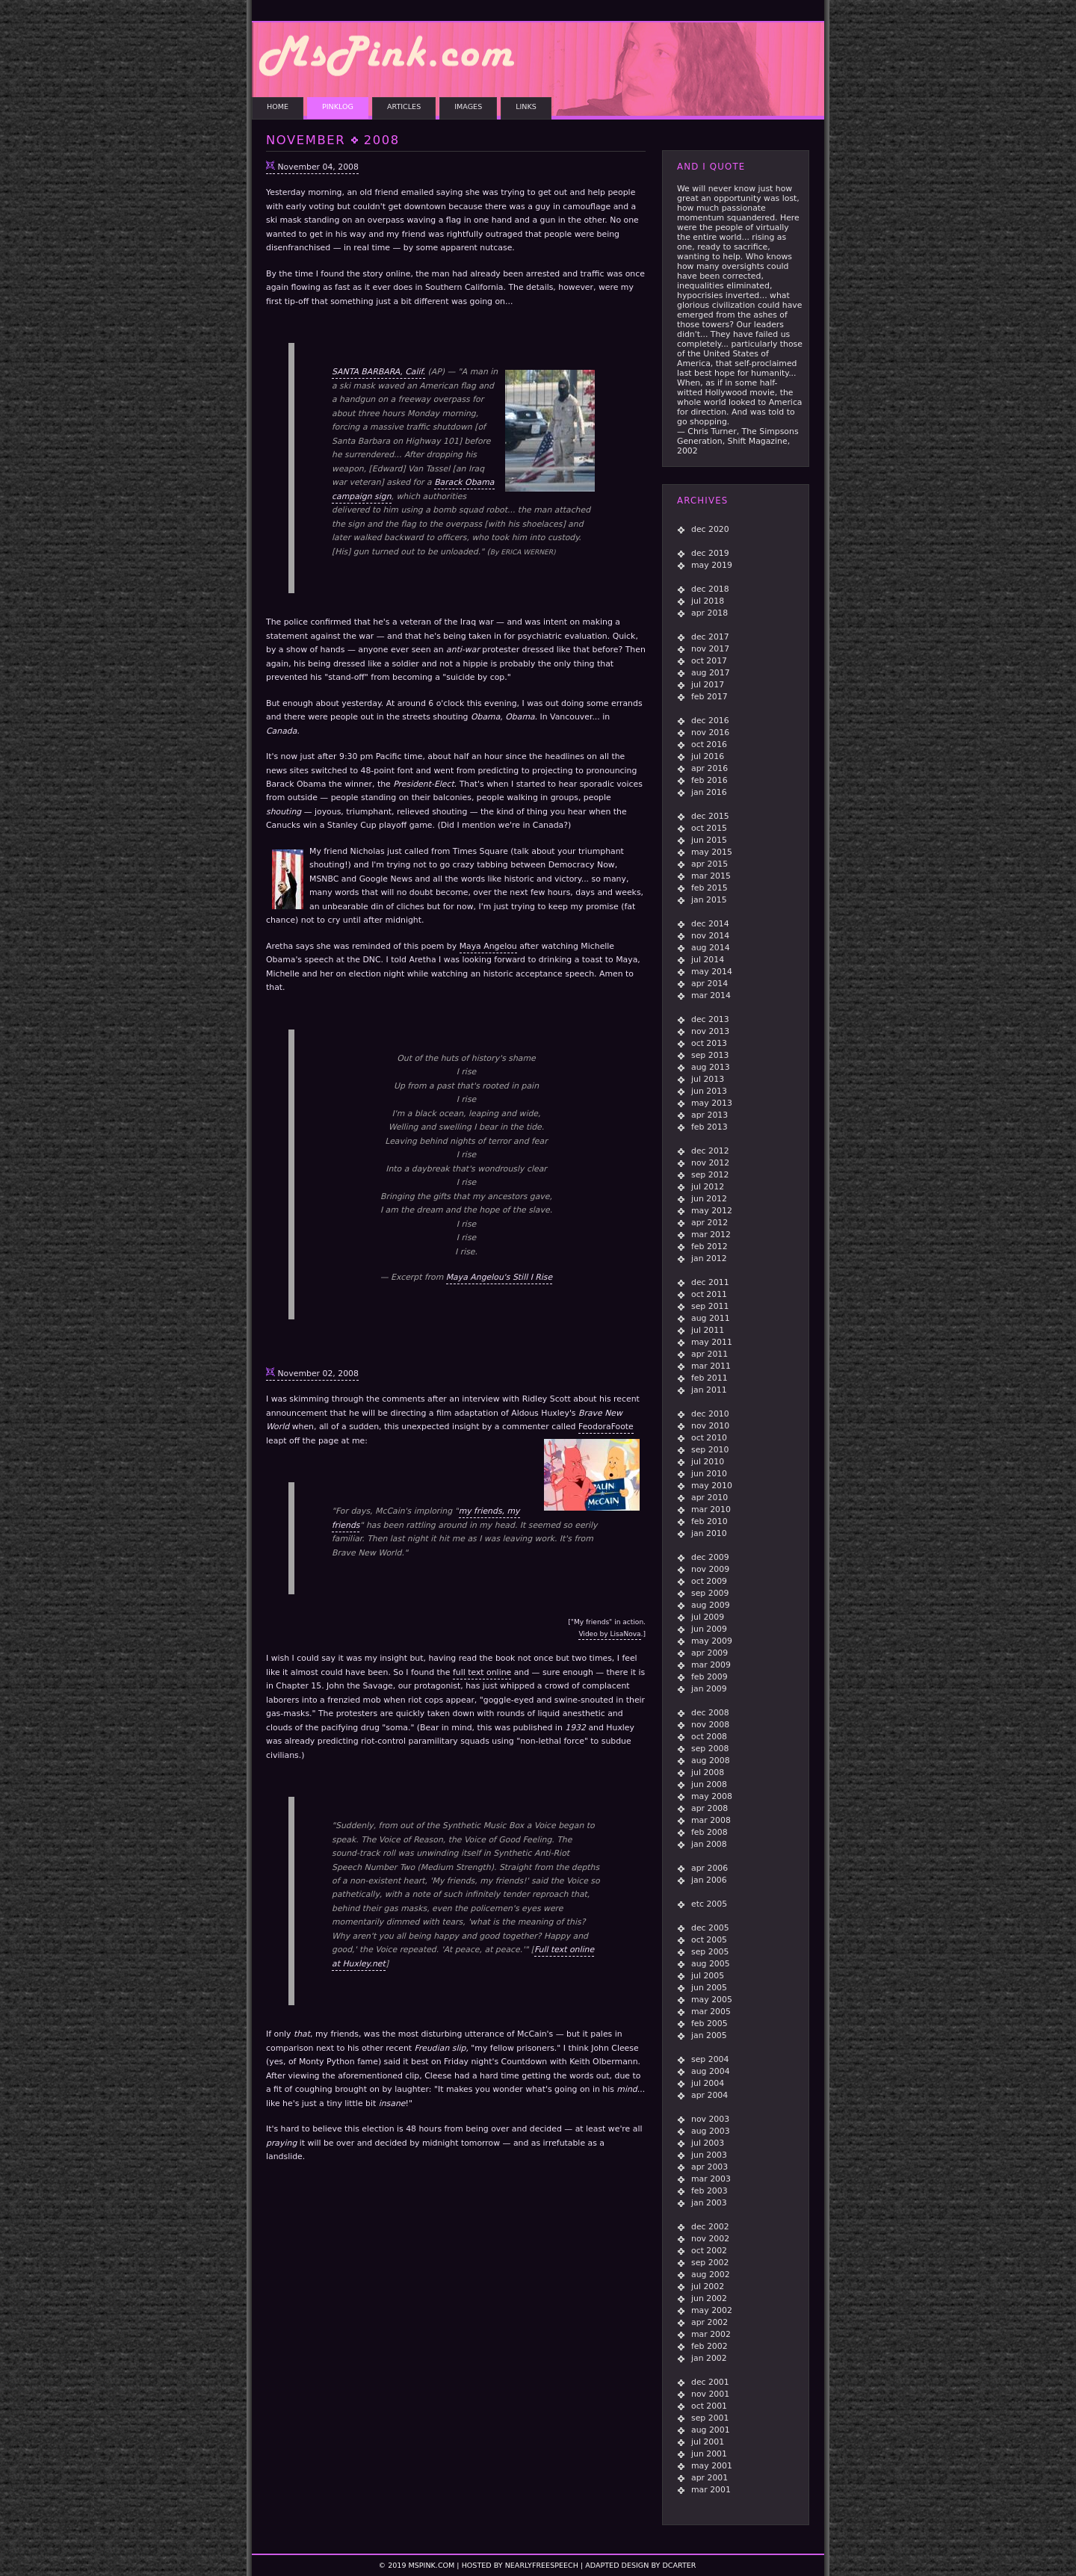 This screenshot has height=2576, width=1076. What do you see at coordinates (710, 1952) in the screenshot?
I see `sep 2005` at bounding box center [710, 1952].